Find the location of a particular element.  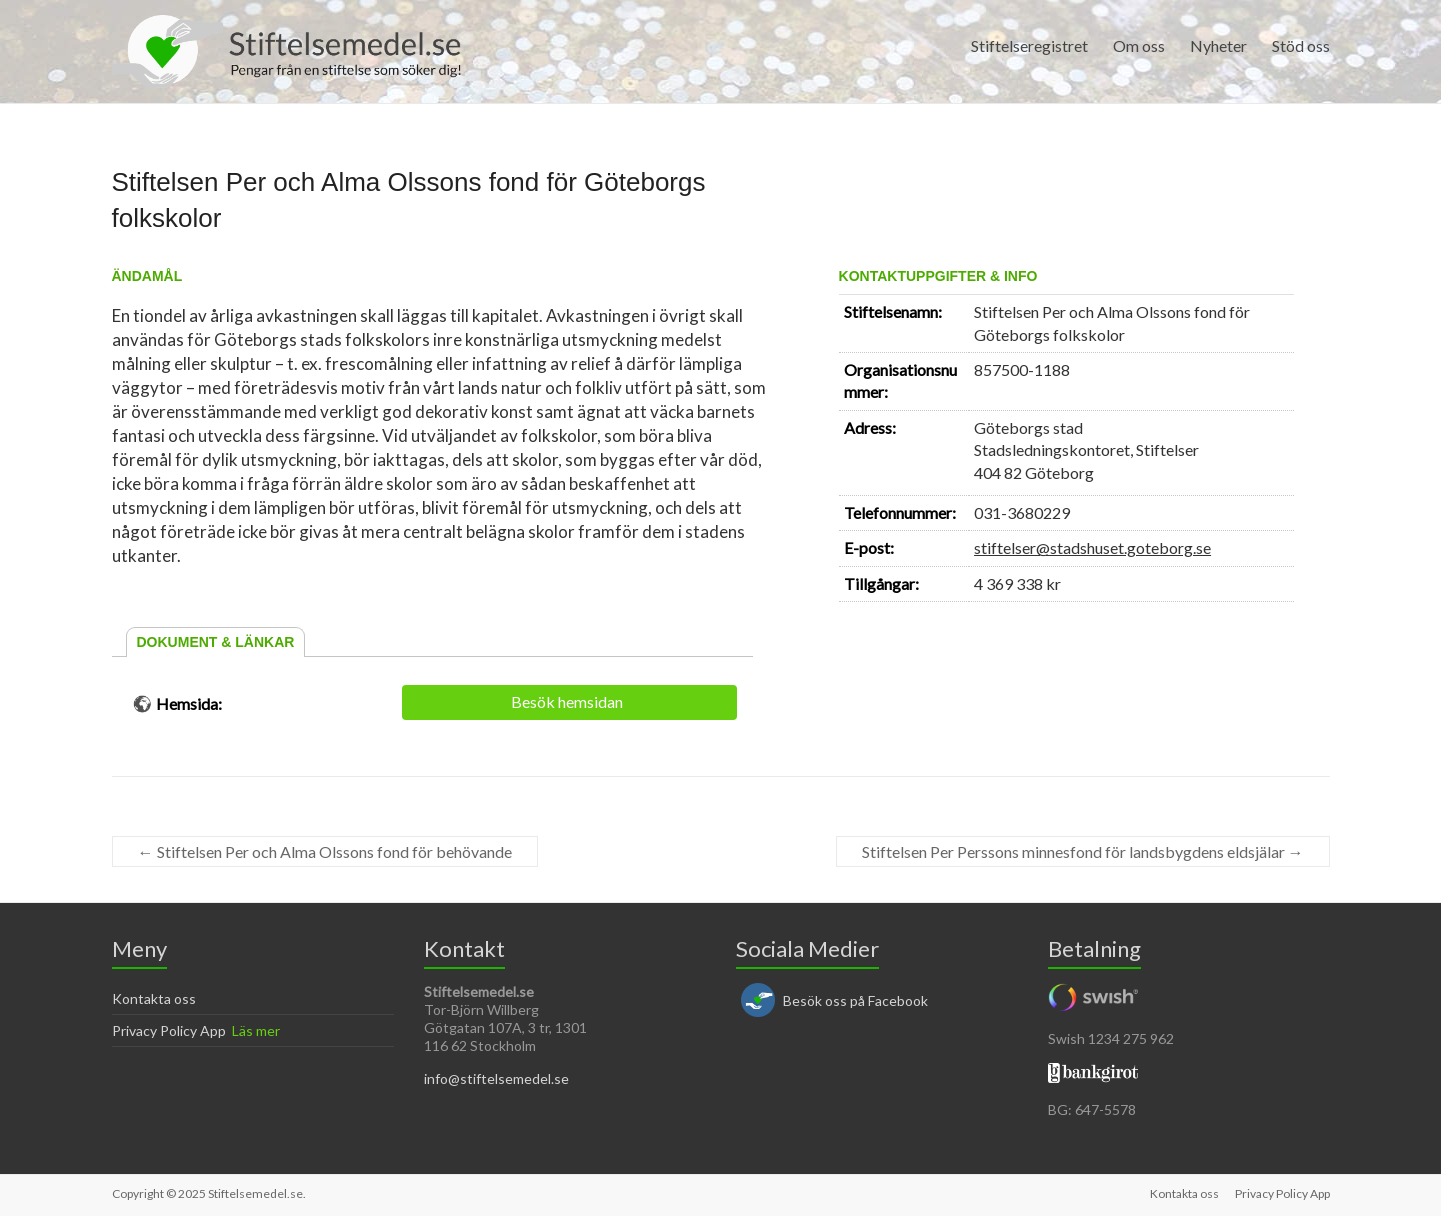

Besök hemsidan is located at coordinates (567, 701).